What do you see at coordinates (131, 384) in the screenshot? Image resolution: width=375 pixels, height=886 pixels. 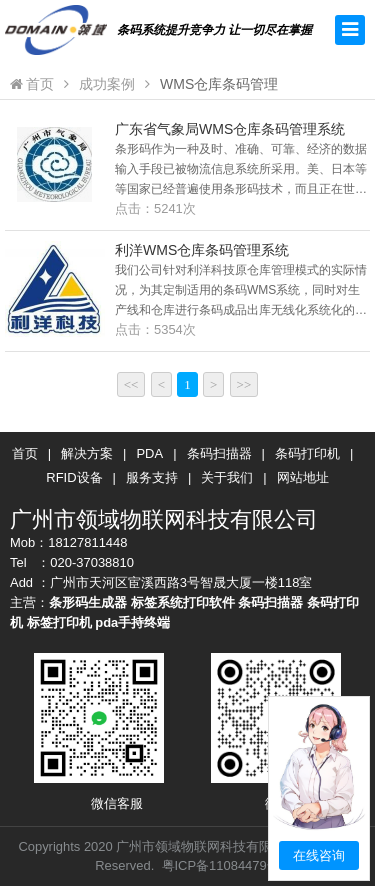 I see `<<` at bounding box center [131, 384].